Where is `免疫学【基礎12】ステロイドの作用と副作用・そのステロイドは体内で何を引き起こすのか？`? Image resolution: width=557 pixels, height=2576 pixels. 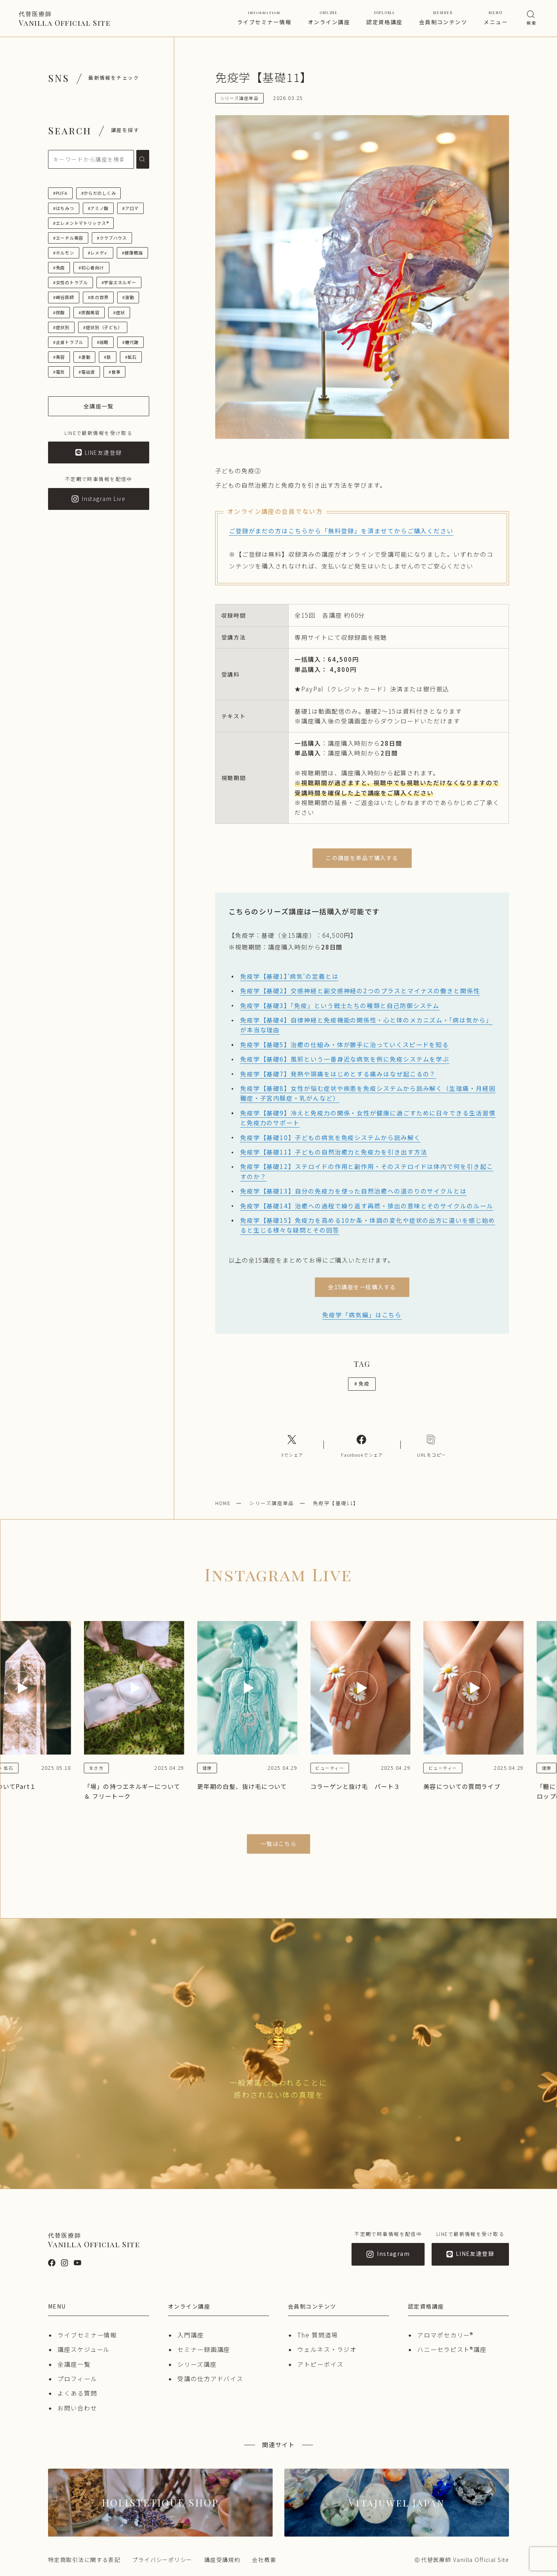 免疫学【基礎12】ステロイドの作用と副作用・そのステロイドは体内で何を引き起こすのか？ is located at coordinates (366, 1171).